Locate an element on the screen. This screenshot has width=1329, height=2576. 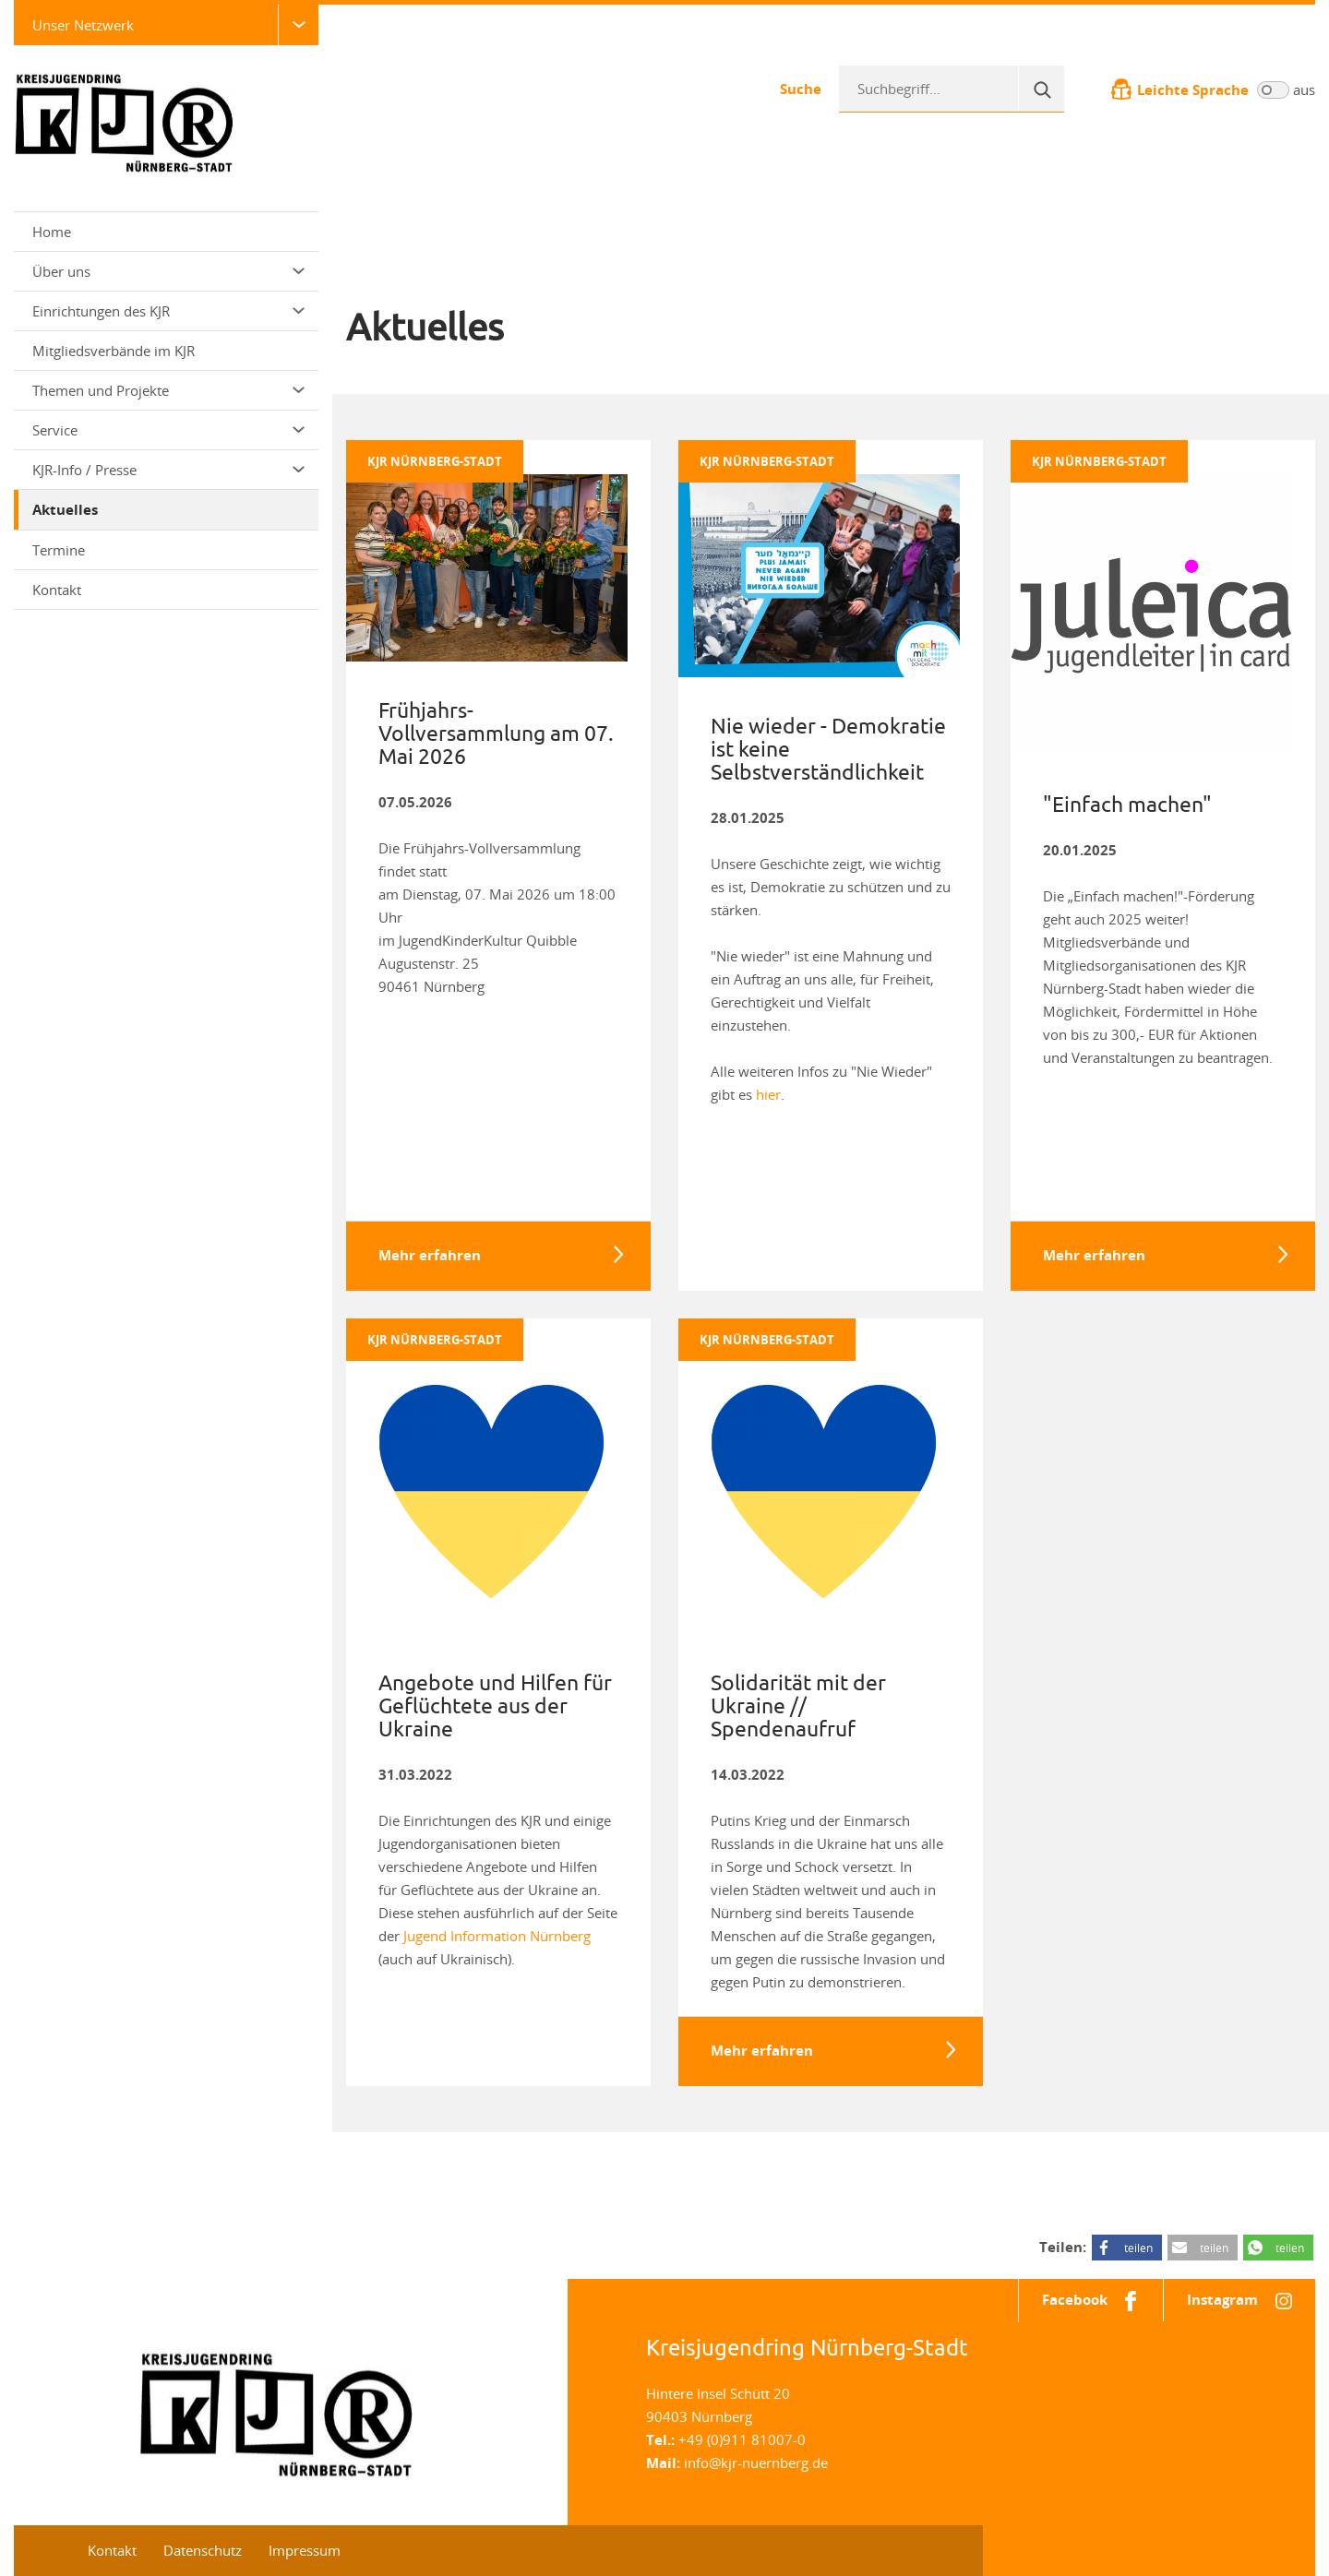
Aktuelles is located at coordinates (65, 509).